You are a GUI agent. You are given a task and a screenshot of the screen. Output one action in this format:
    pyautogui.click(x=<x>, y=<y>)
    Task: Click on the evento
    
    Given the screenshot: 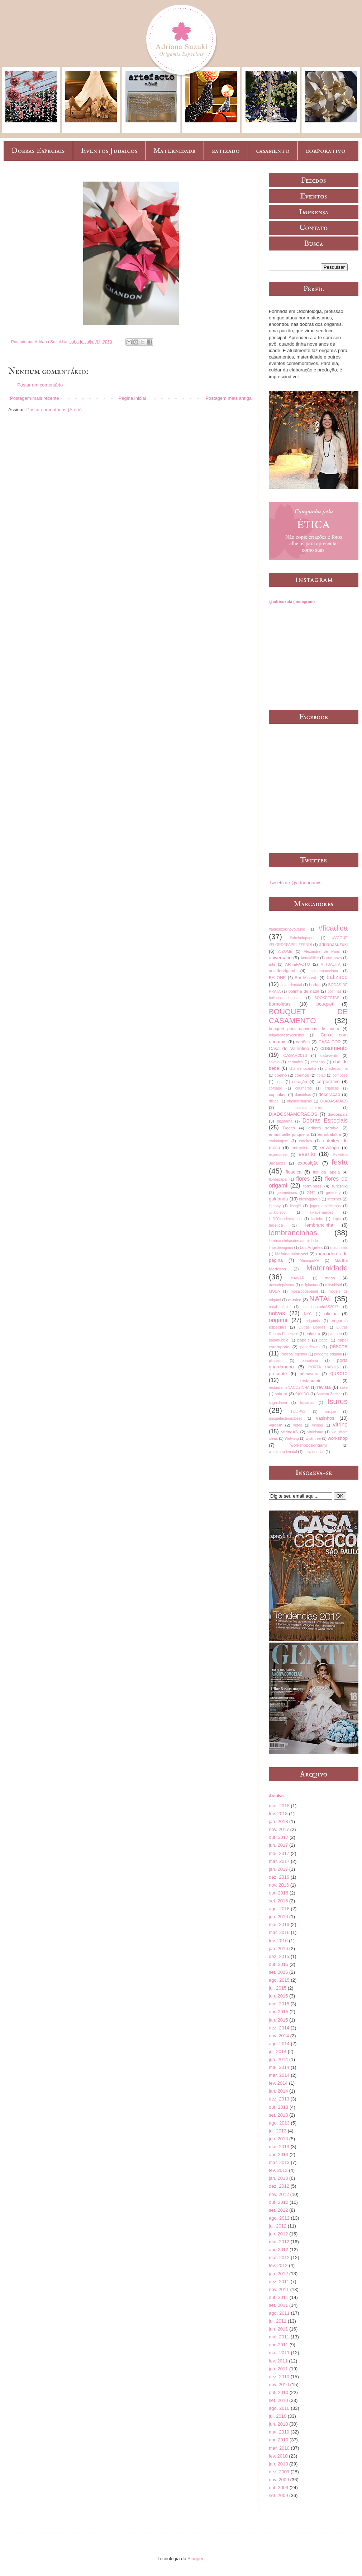 What is the action you would take?
    pyautogui.click(x=307, y=1154)
    